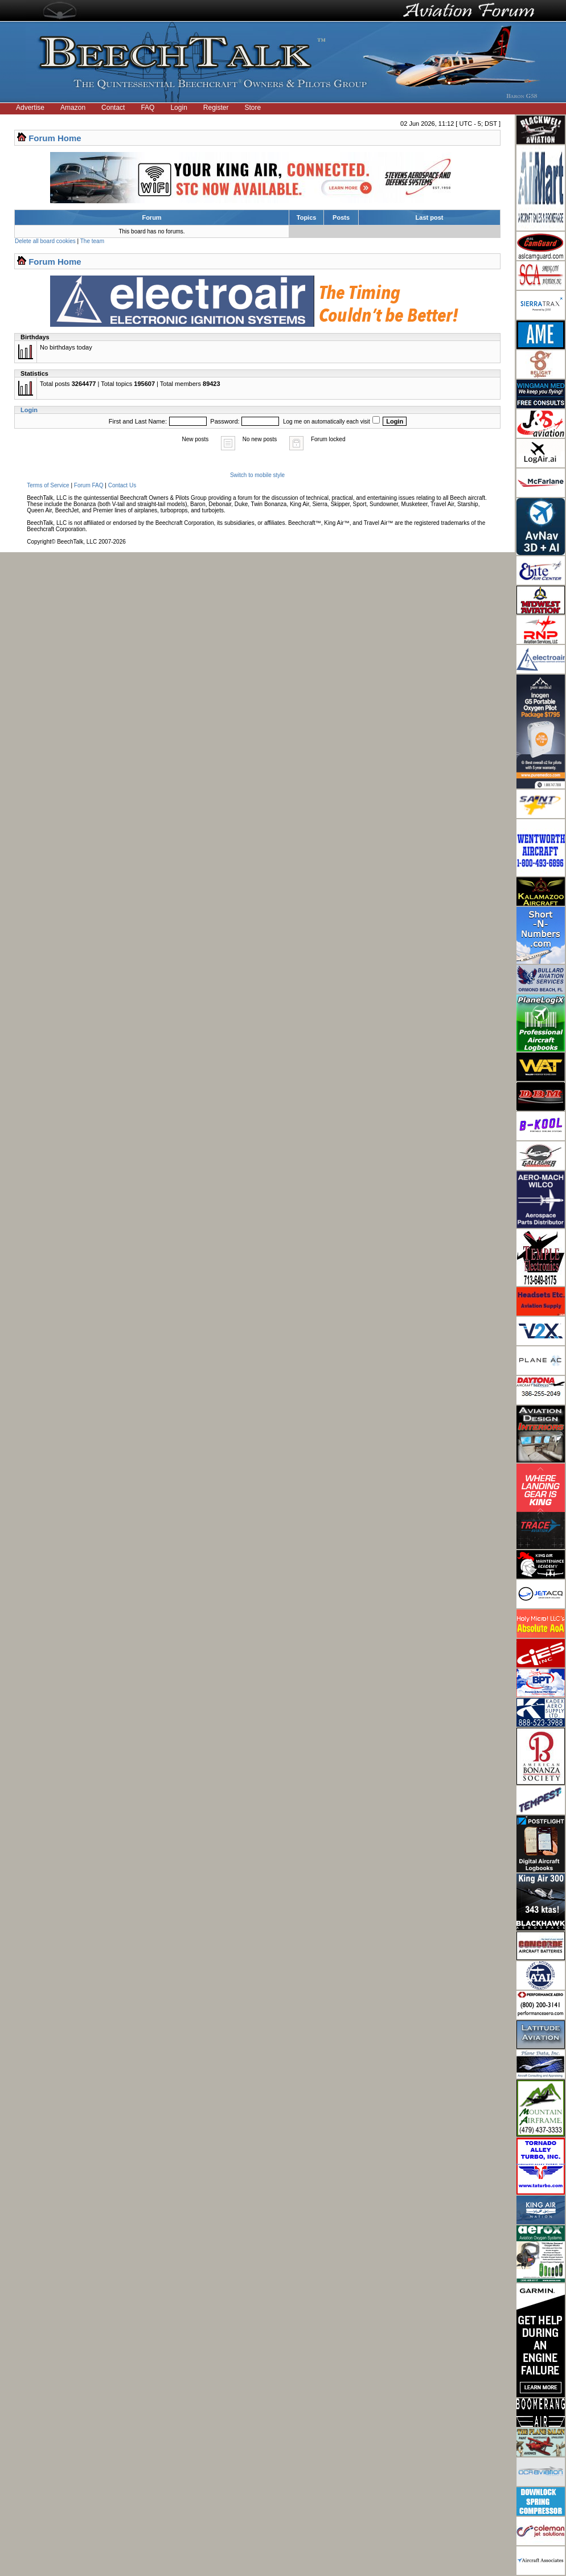 The width and height of the screenshot is (566, 2576). What do you see at coordinates (122, 485) in the screenshot?
I see `Contact Us` at bounding box center [122, 485].